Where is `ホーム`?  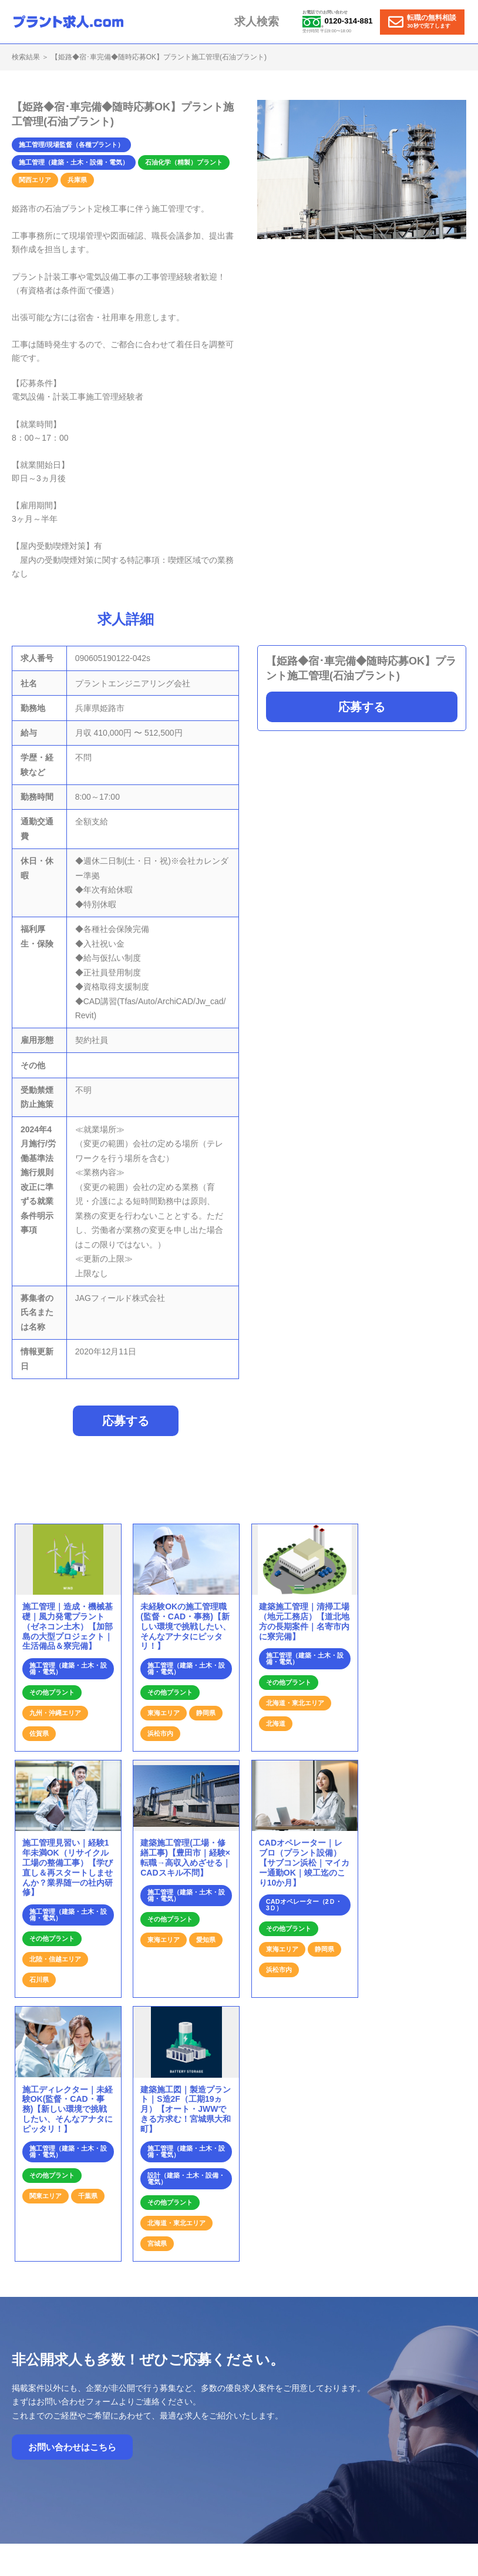 ホーム is located at coordinates (208, 2400).